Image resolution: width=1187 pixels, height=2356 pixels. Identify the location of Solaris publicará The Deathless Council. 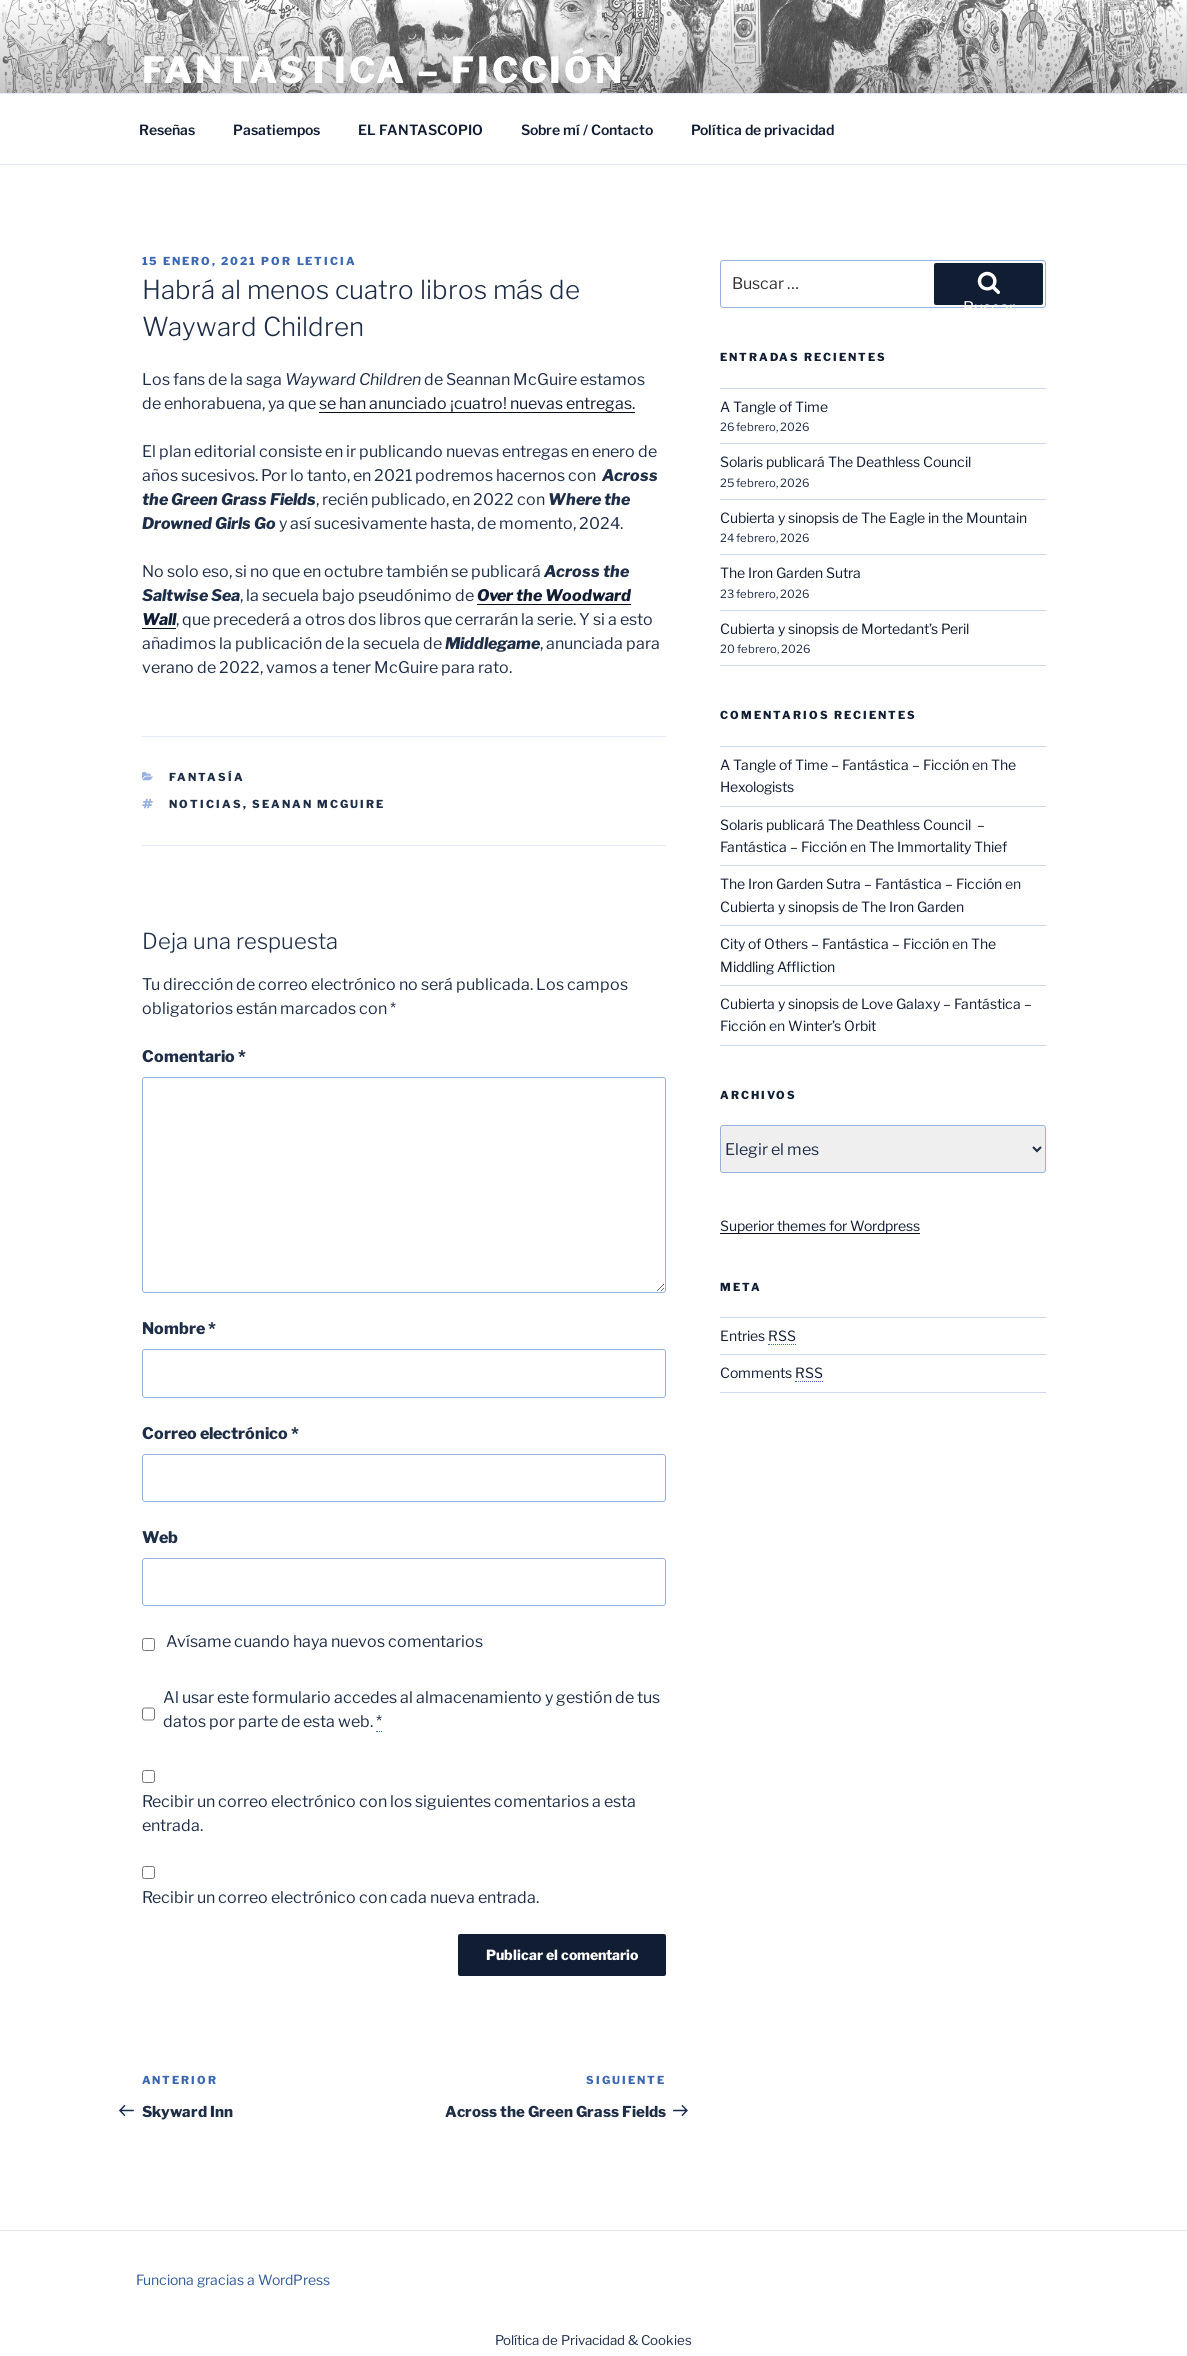
(847, 461).